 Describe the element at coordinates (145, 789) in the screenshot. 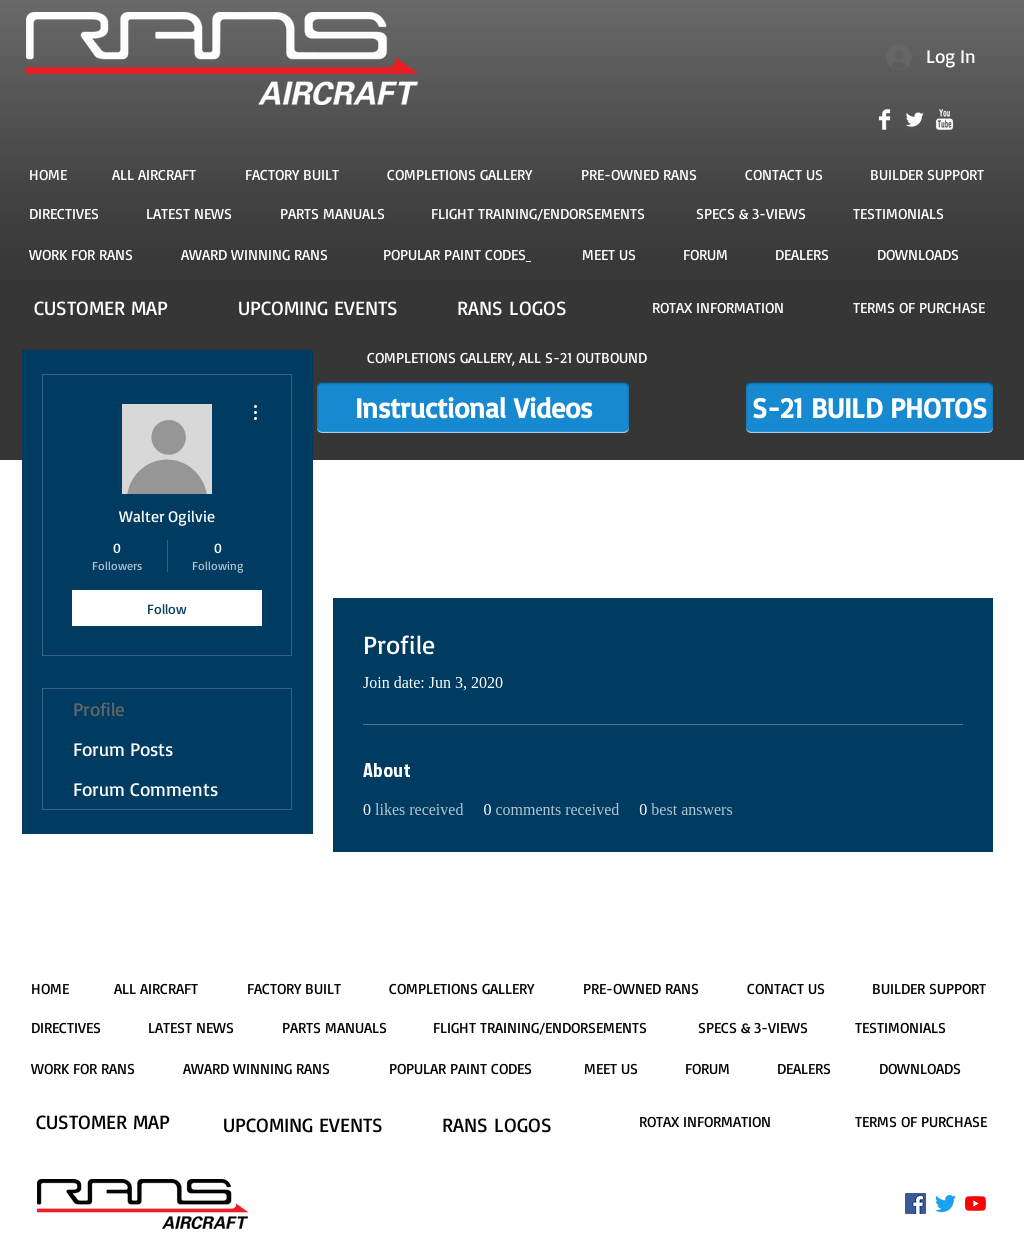

I see `Forum Comments` at that location.